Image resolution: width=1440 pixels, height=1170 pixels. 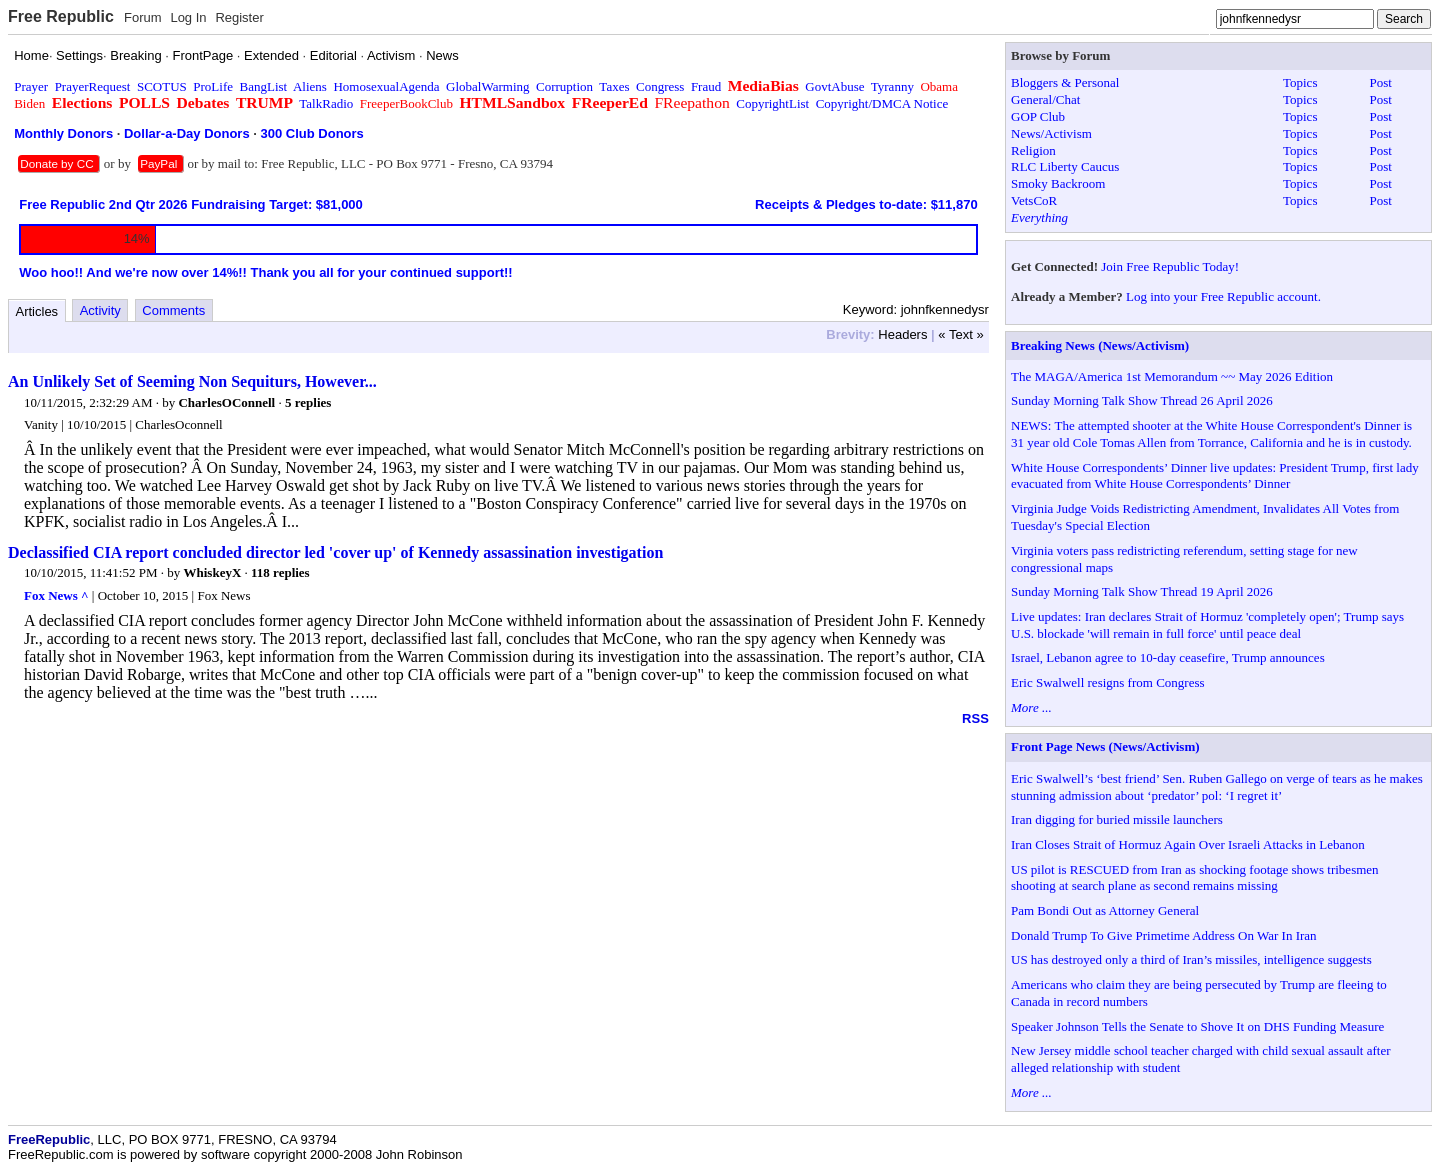 I want to click on Congress, so click(x=660, y=86).